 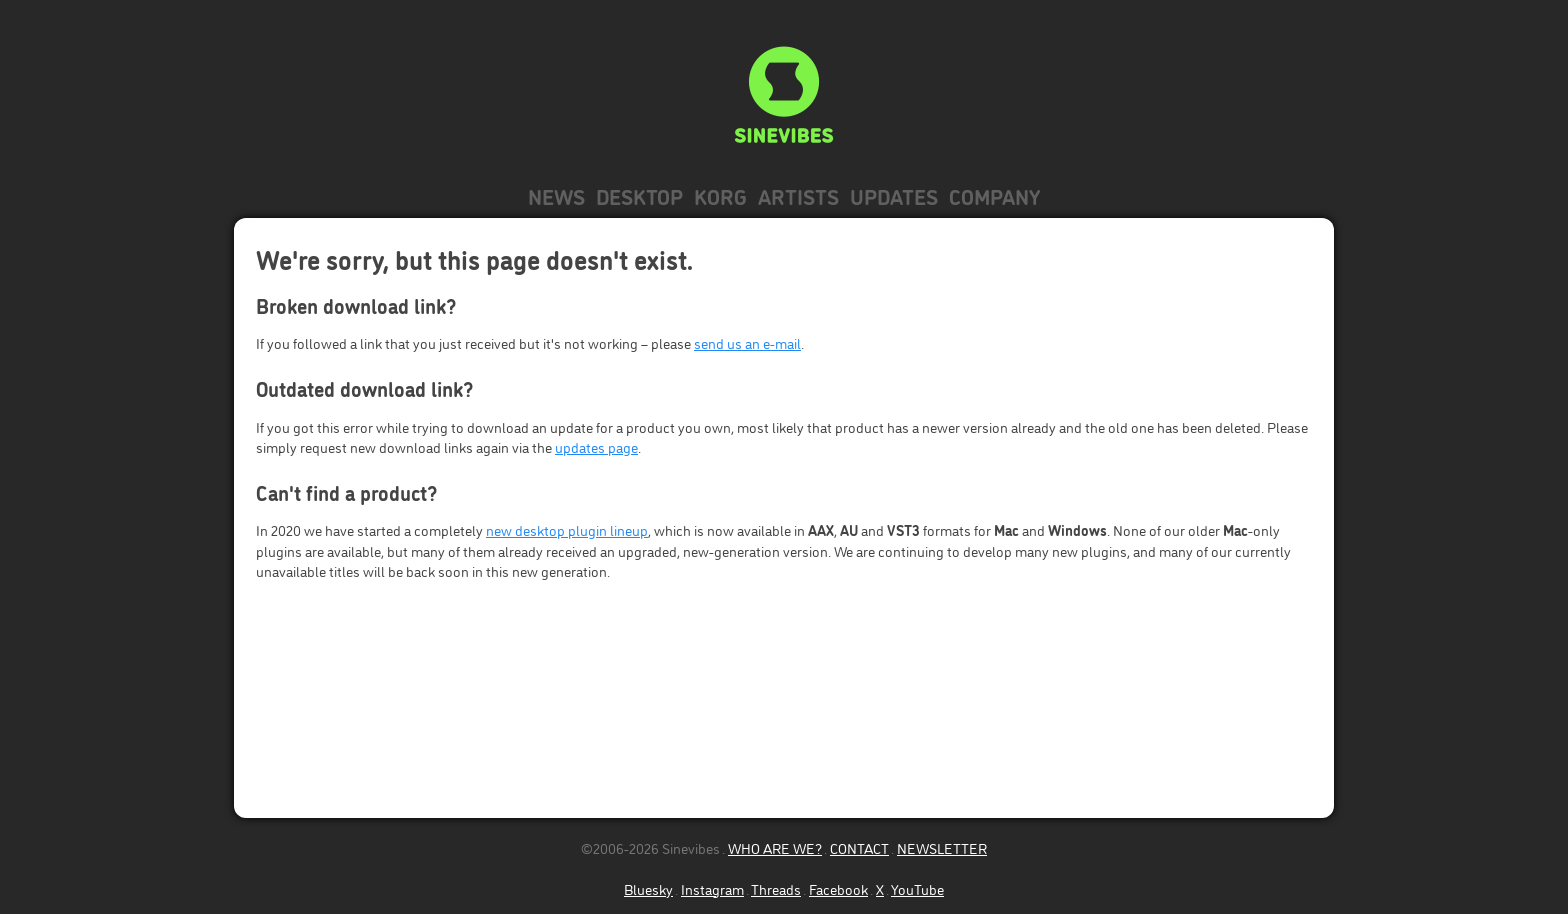 What do you see at coordinates (859, 847) in the screenshot?
I see `CONTACT` at bounding box center [859, 847].